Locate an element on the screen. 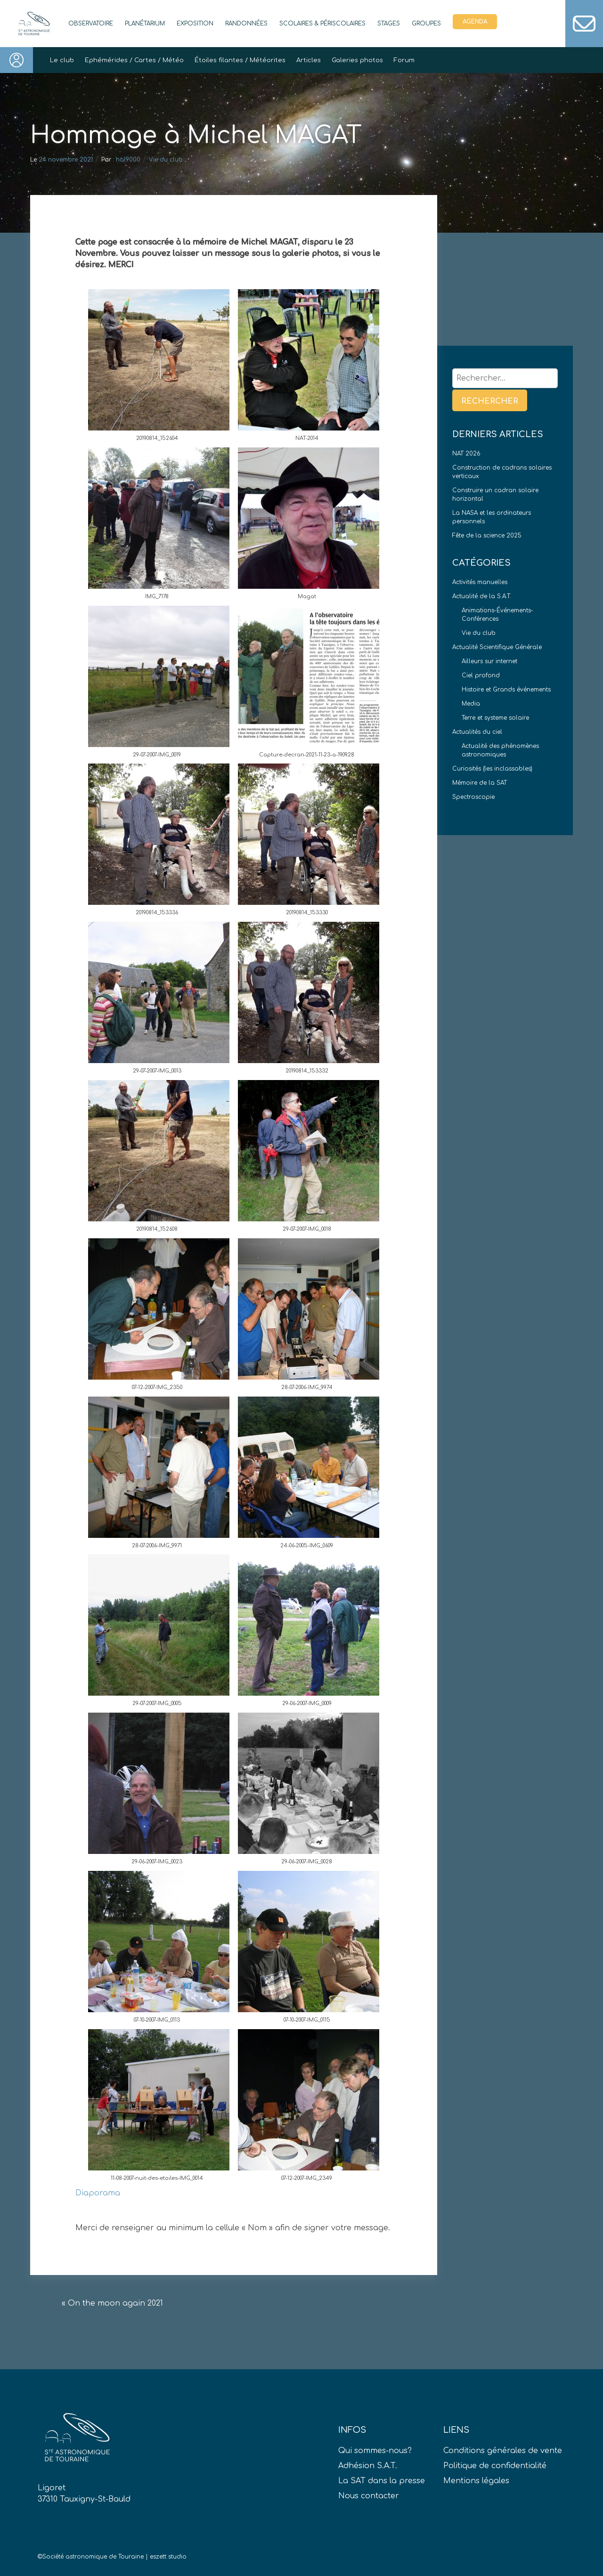 The height and width of the screenshot is (2576, 603). Actualités du ciel is located at coordinates (477, 732).